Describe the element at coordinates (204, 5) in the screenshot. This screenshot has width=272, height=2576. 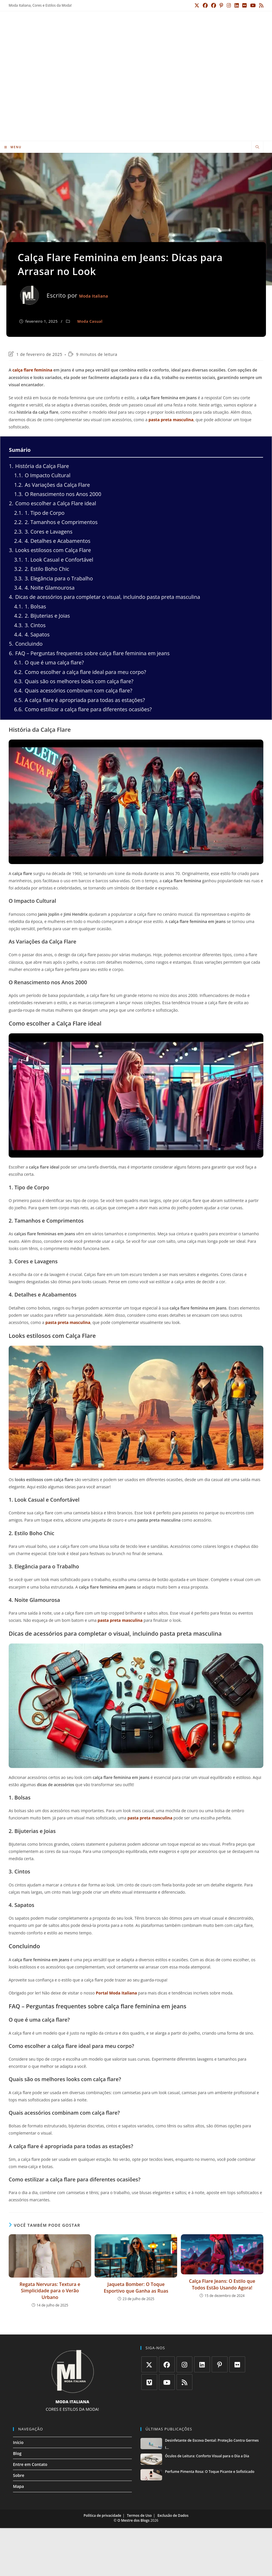
I see `[X (abre em uma nova aba)]` at that location.